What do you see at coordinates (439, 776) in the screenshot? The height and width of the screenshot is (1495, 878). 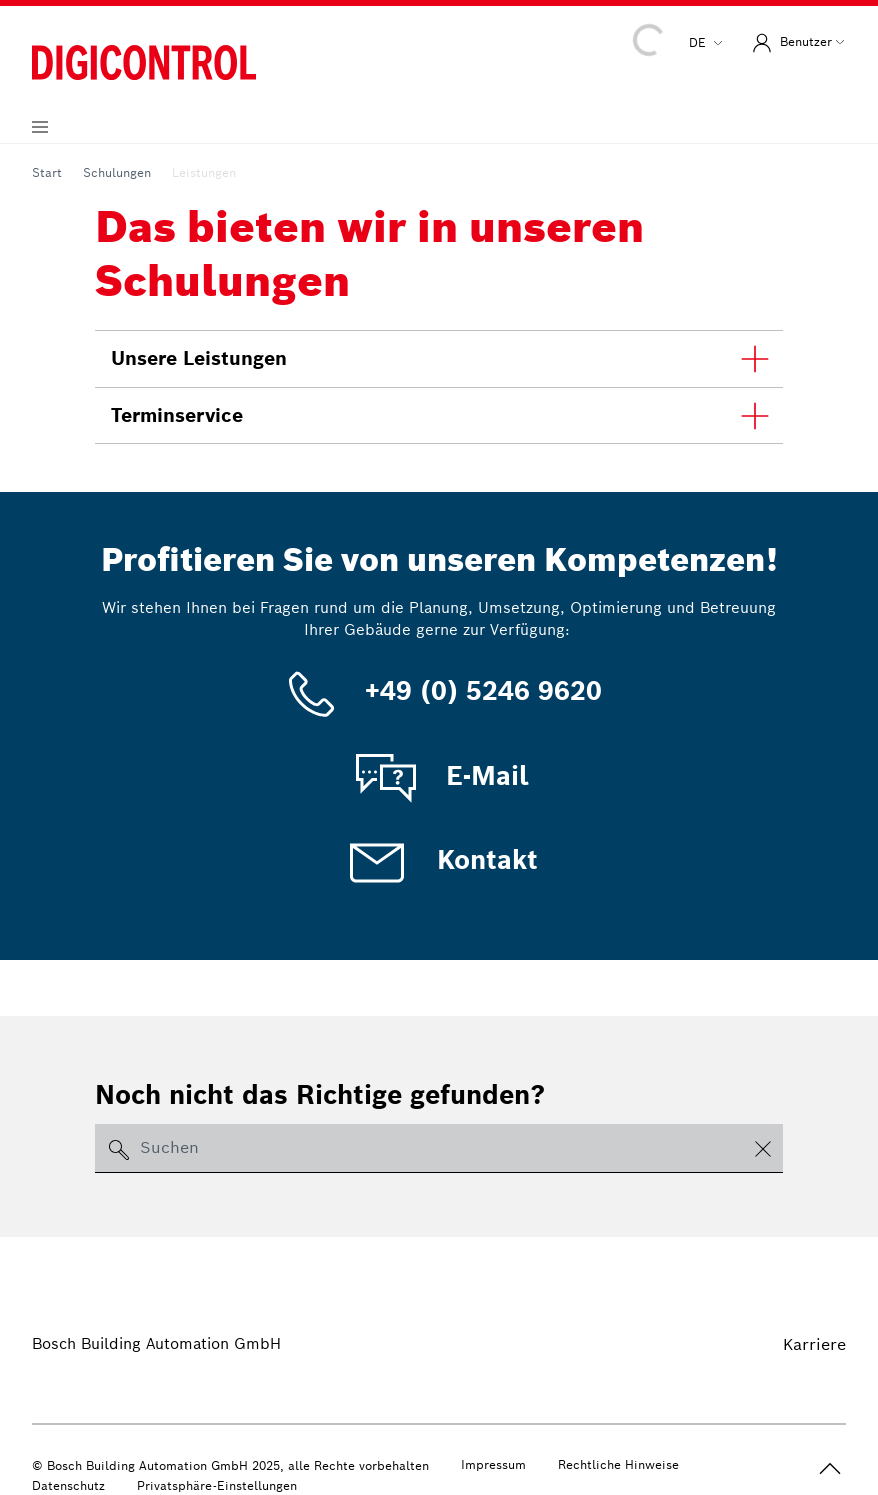 I see `E-Mail` at bounding box center [439, 776].